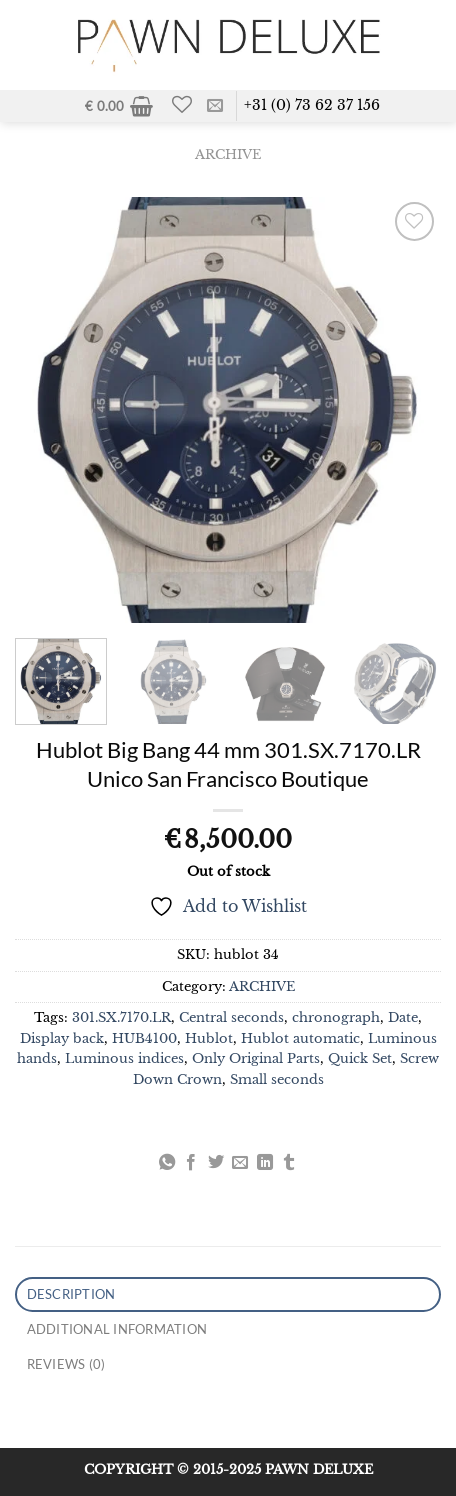  I want to click on Central seconds, so click(231, 1017).